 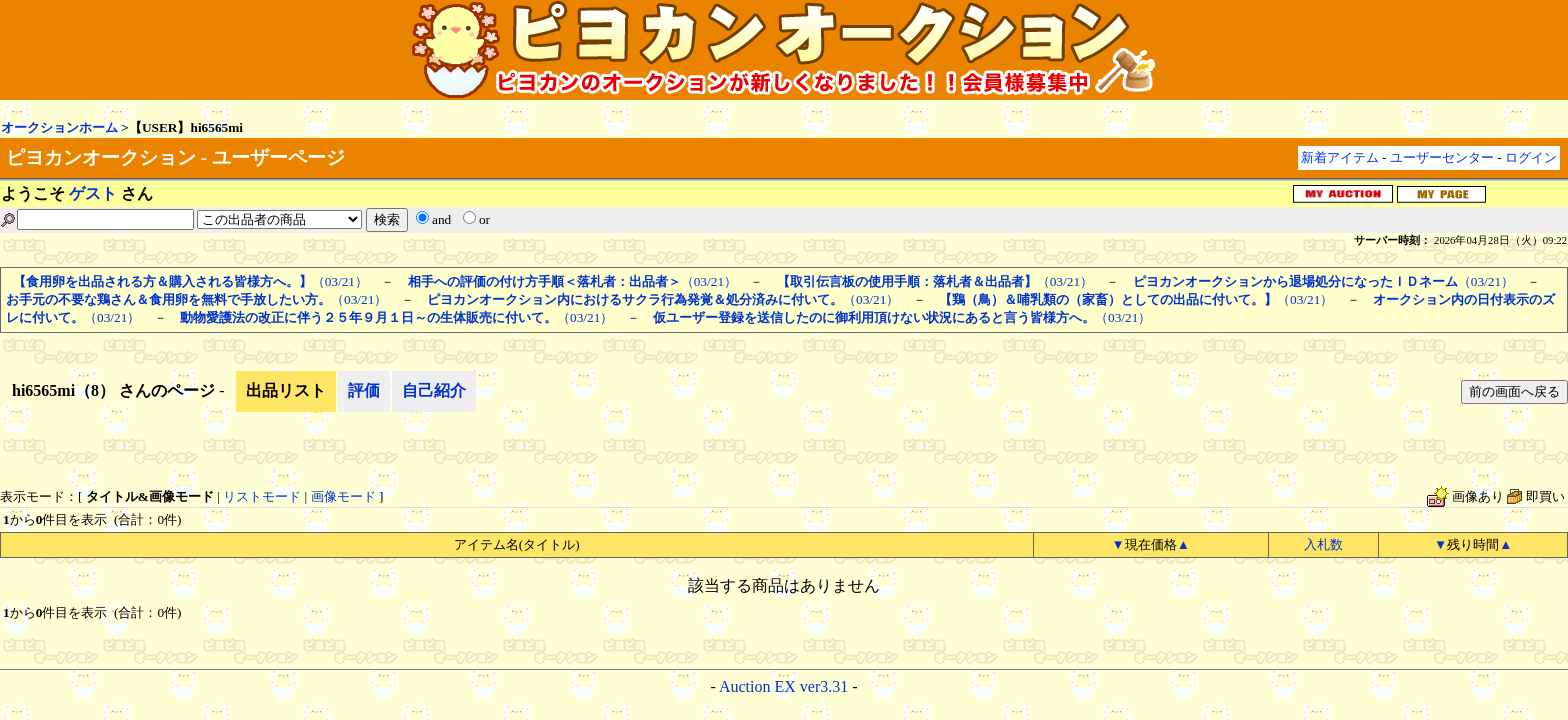 I want to click on 新着アイテム, so click(x=1340, y=157).